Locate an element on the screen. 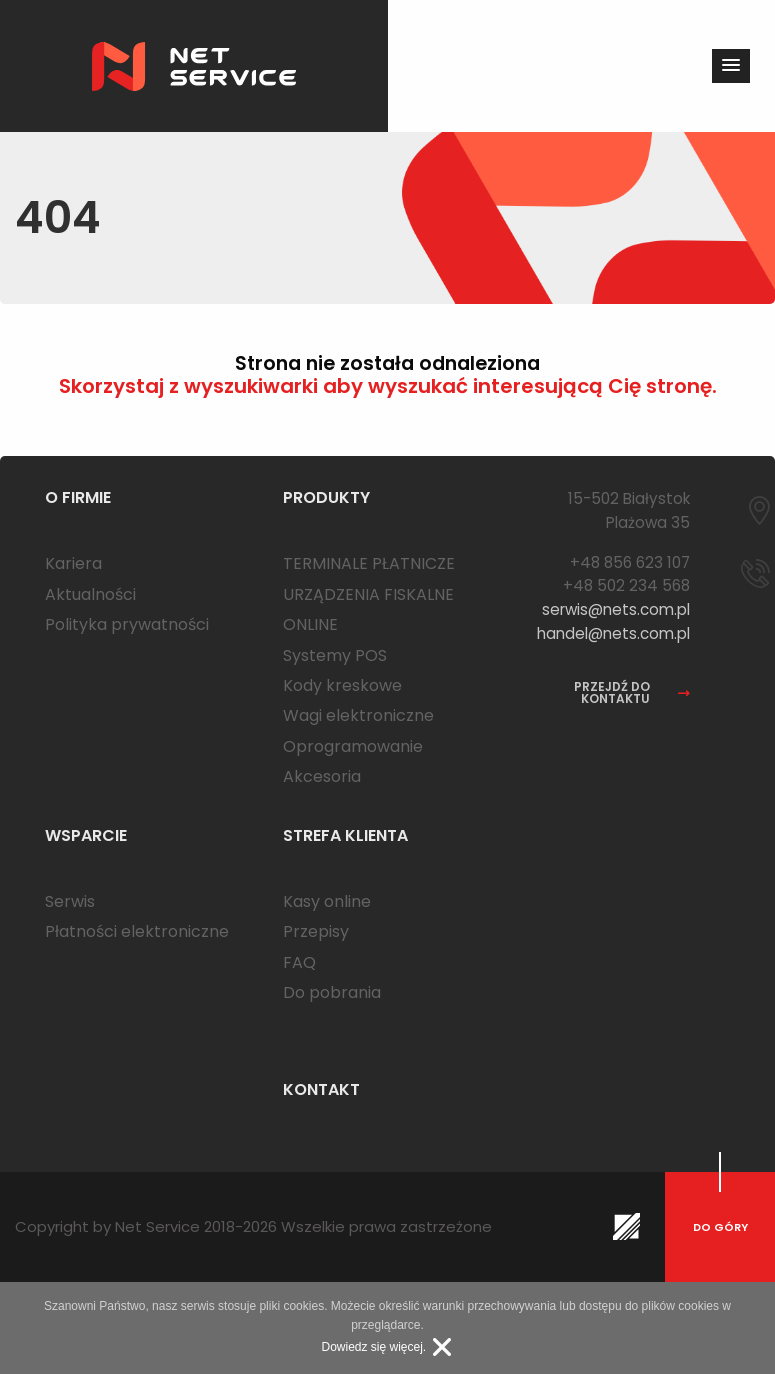 The width and height of the screenshot is (775, 1374). Systemy POS is located at coordinates (335, 655).